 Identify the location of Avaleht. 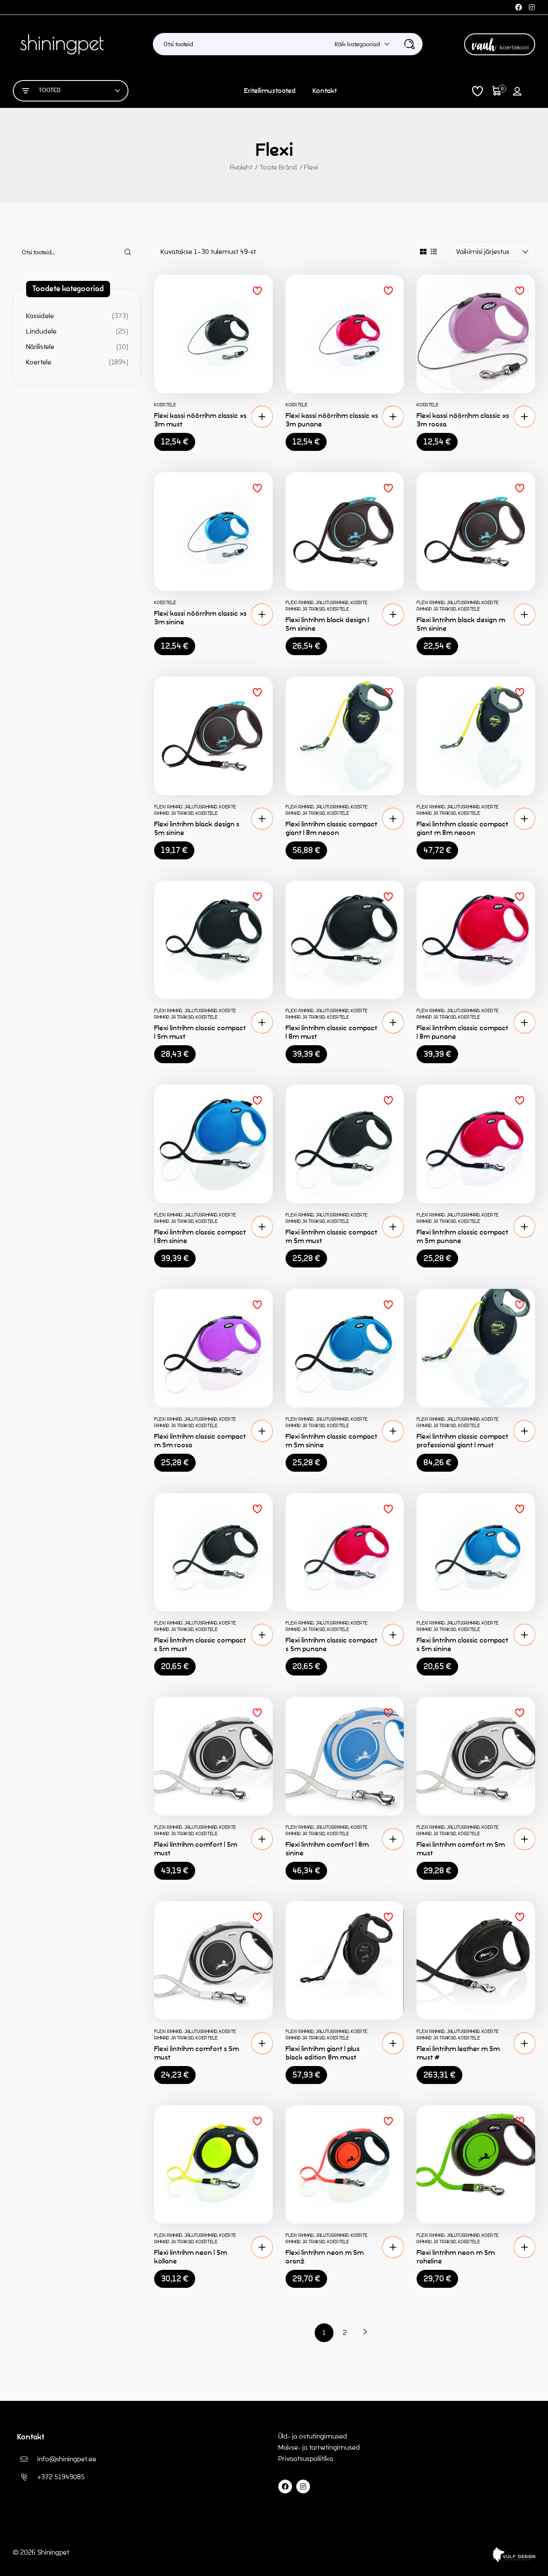
(241, 167).